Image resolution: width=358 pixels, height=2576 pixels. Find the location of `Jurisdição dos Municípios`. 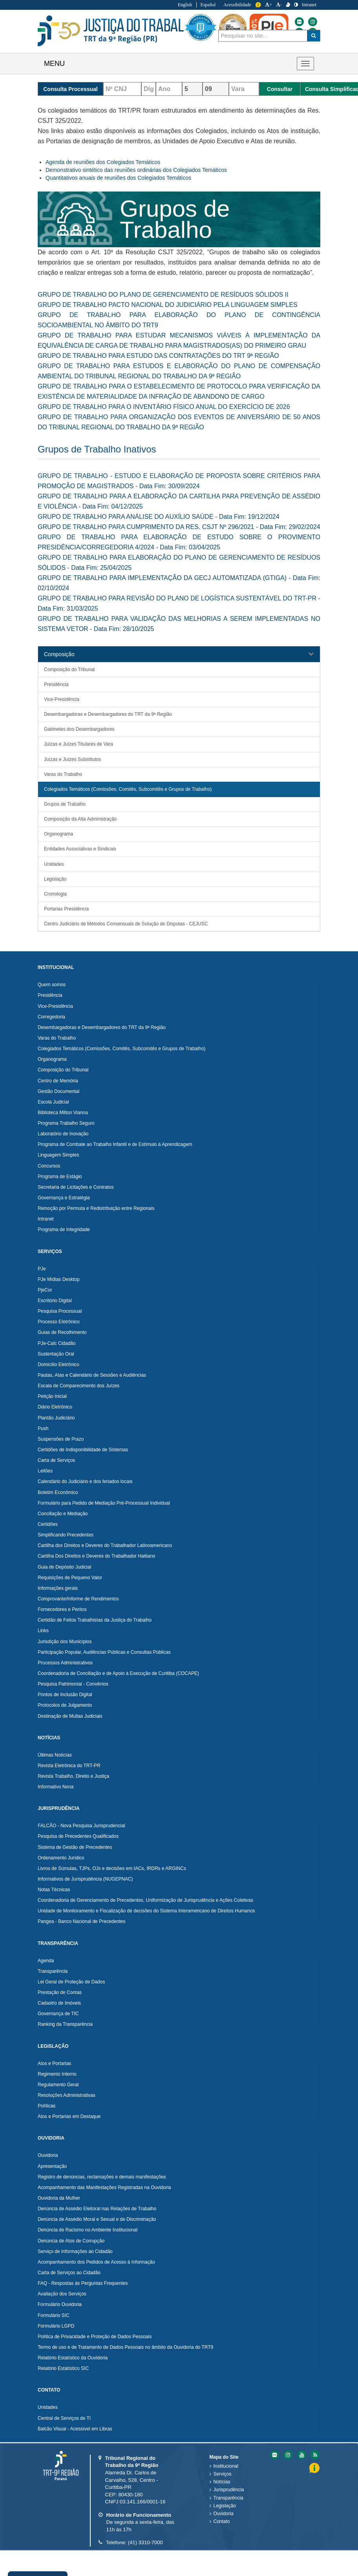

Jurisdição dos Municípios is located at coordinates (64, 1641).